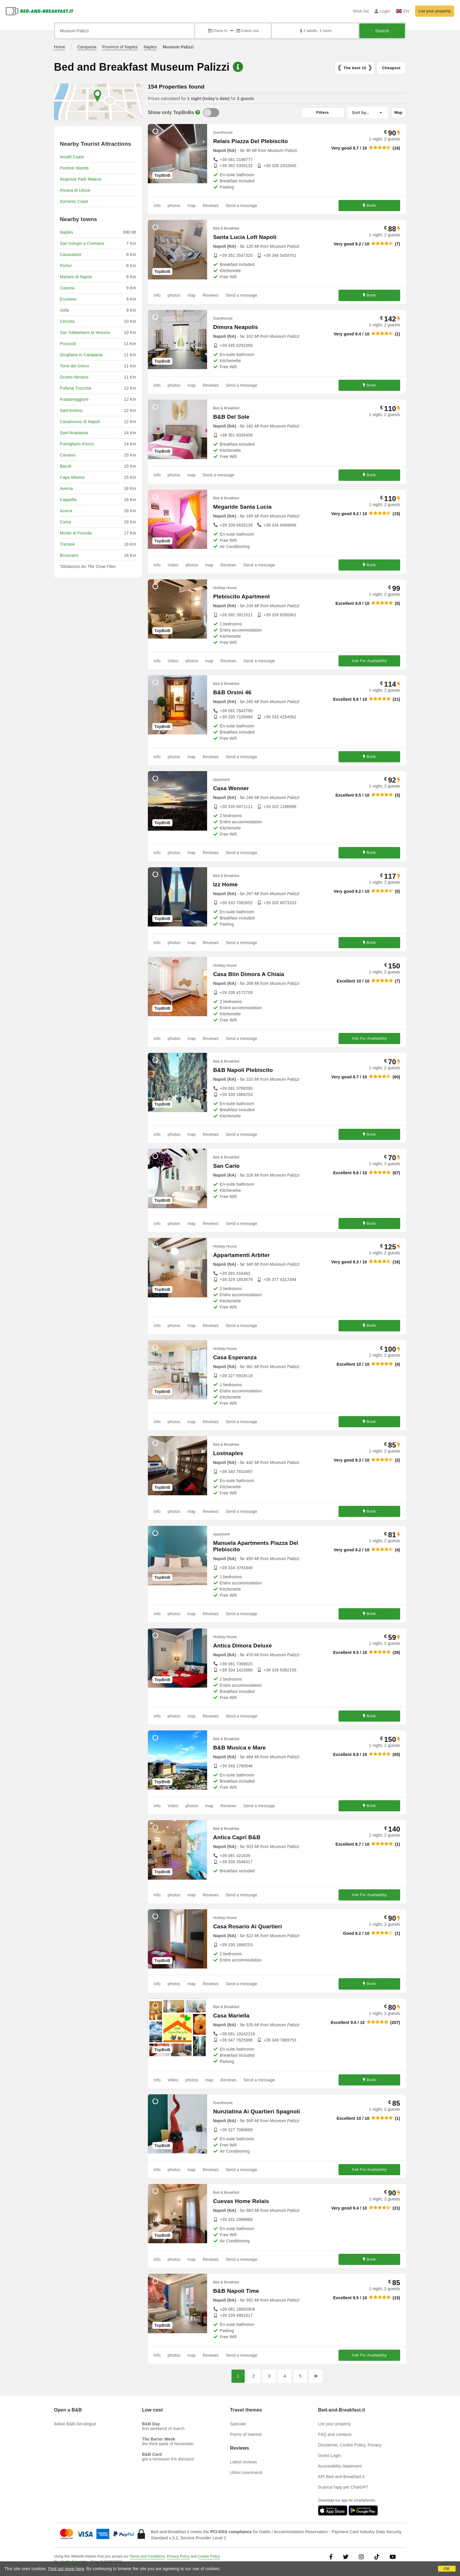 This screenshot has height=2576, width=460. I want to click on Cuevas Home Relais, so click(241, 2201).